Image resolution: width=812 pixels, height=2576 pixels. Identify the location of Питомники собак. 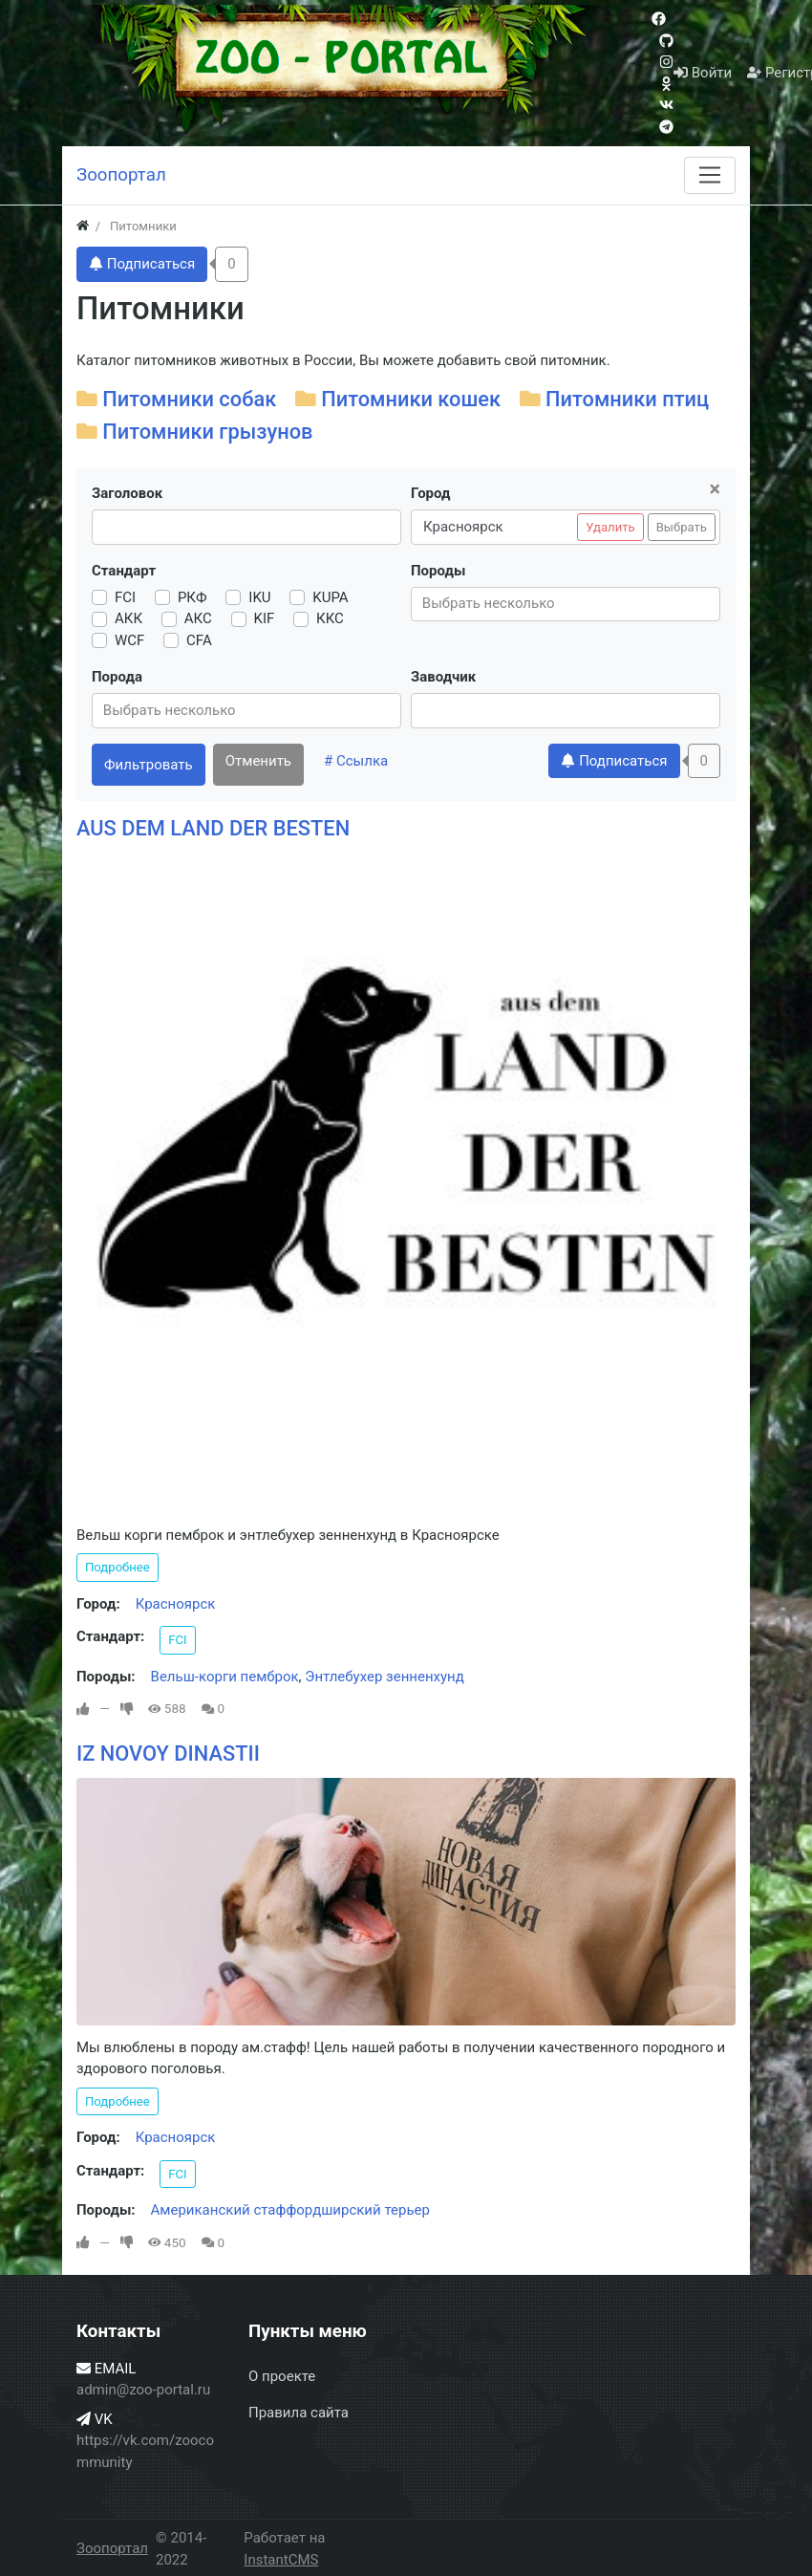
(189, 399).